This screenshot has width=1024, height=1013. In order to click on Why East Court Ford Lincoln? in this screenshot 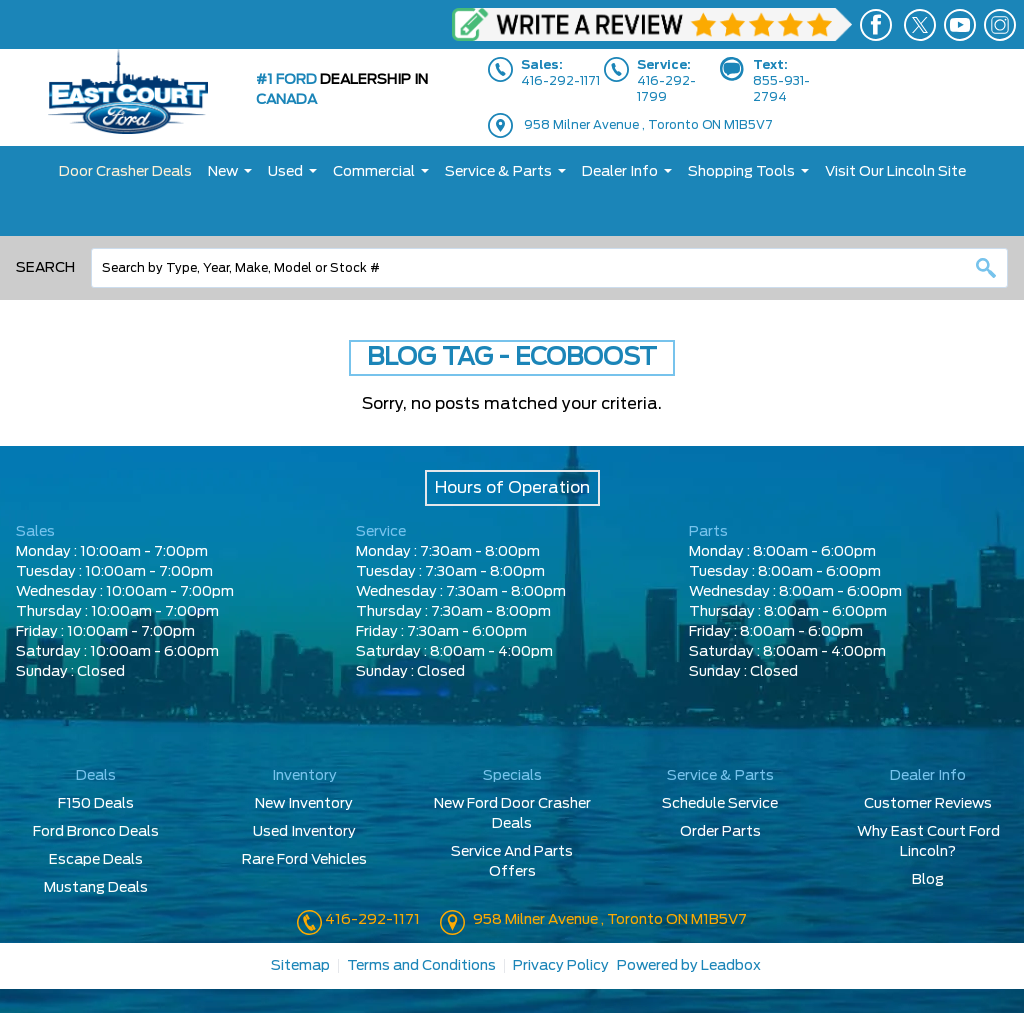, I will do `click(928, 842)`.